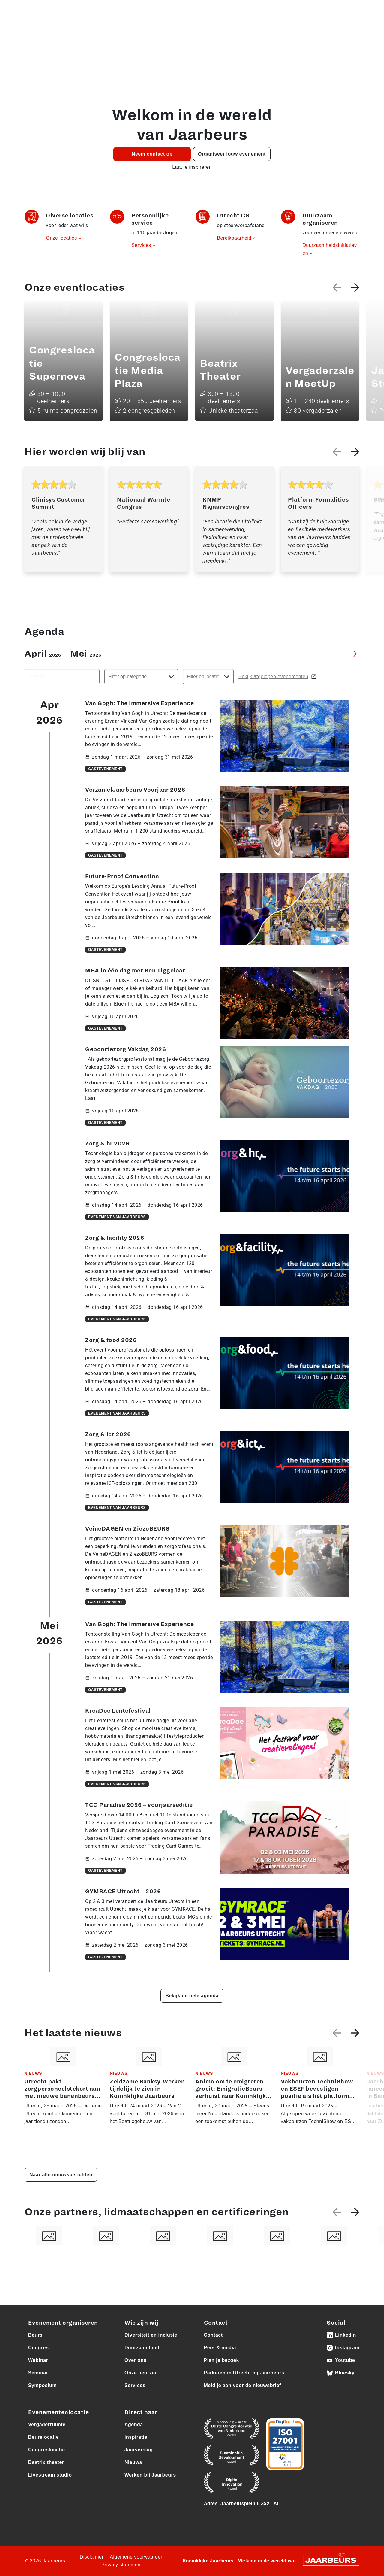 The height and width of the screenshot is (2576, 384). Describe the element at coordinates (43, 2437) in the screenshot. I see `Beurslocatie` at that location.